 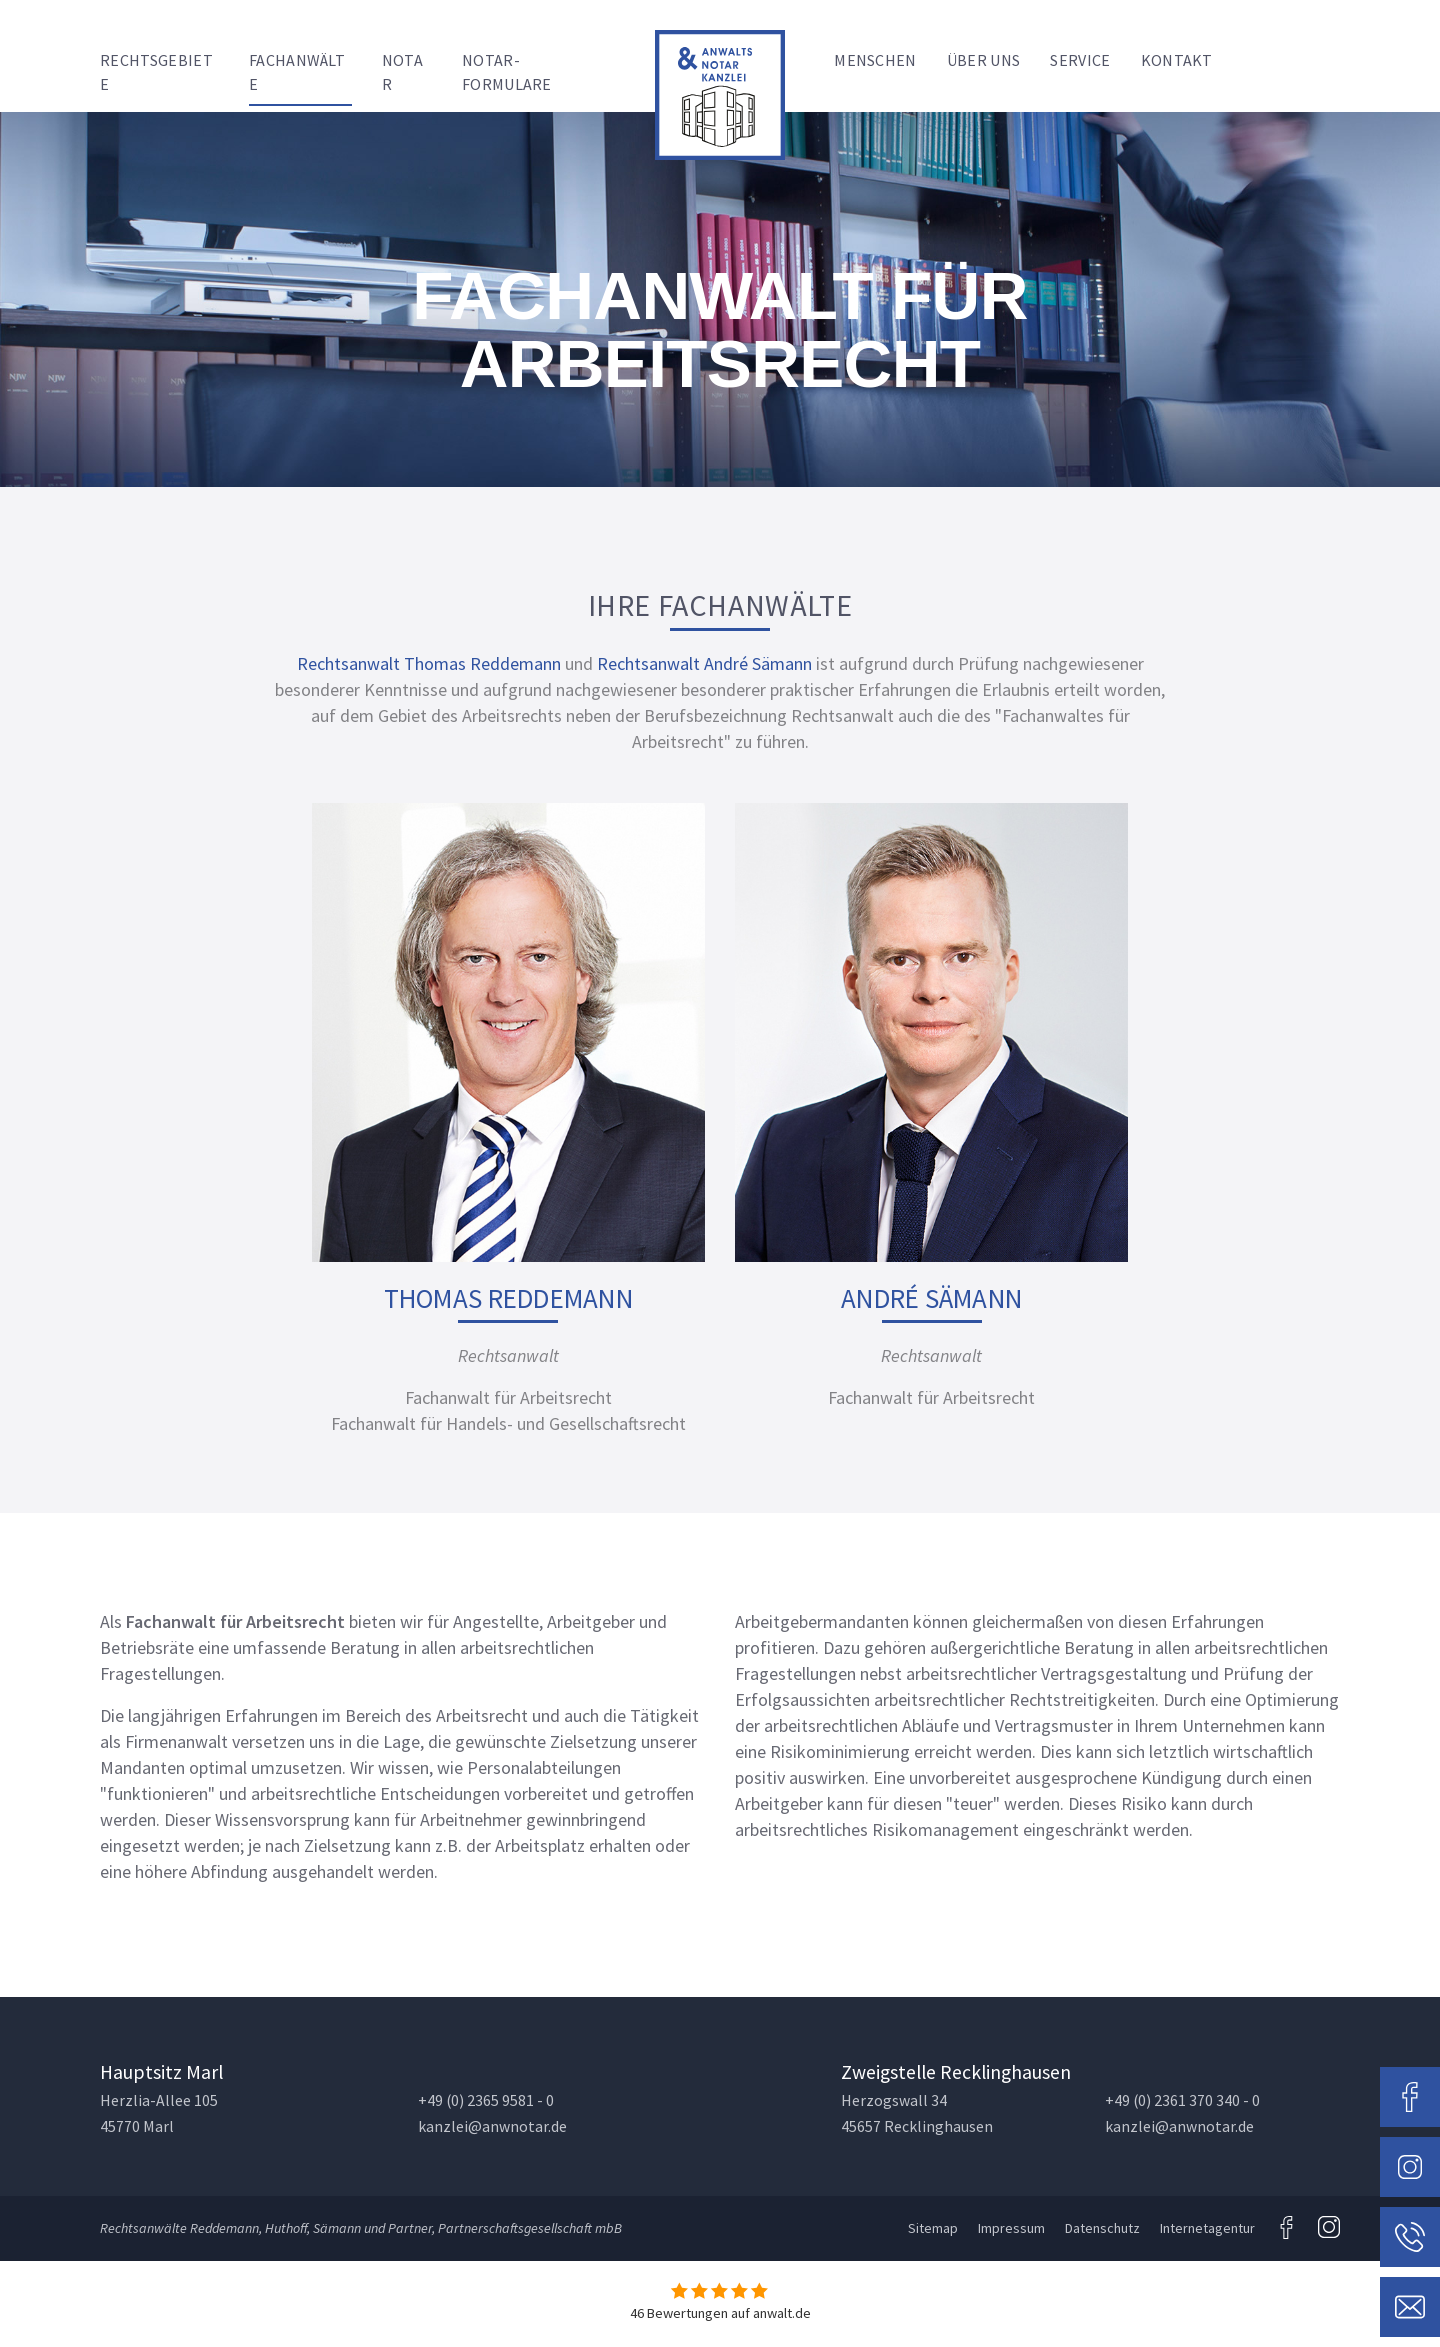 I want to click on Rechtsanwalt Thomas Reddemann, so click(x=429, y=663).